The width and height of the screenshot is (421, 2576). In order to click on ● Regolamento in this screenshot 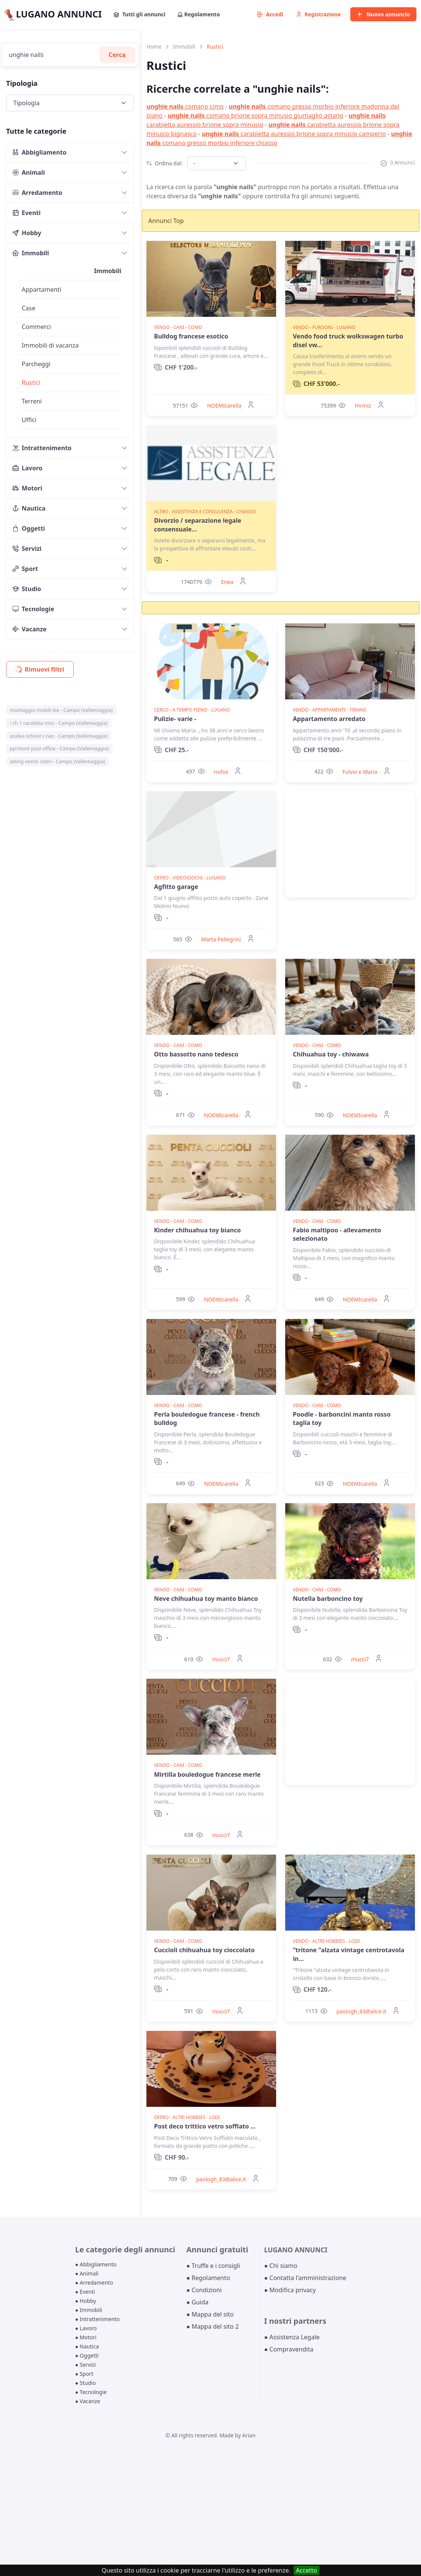, I will do `click(208, 2278)`.